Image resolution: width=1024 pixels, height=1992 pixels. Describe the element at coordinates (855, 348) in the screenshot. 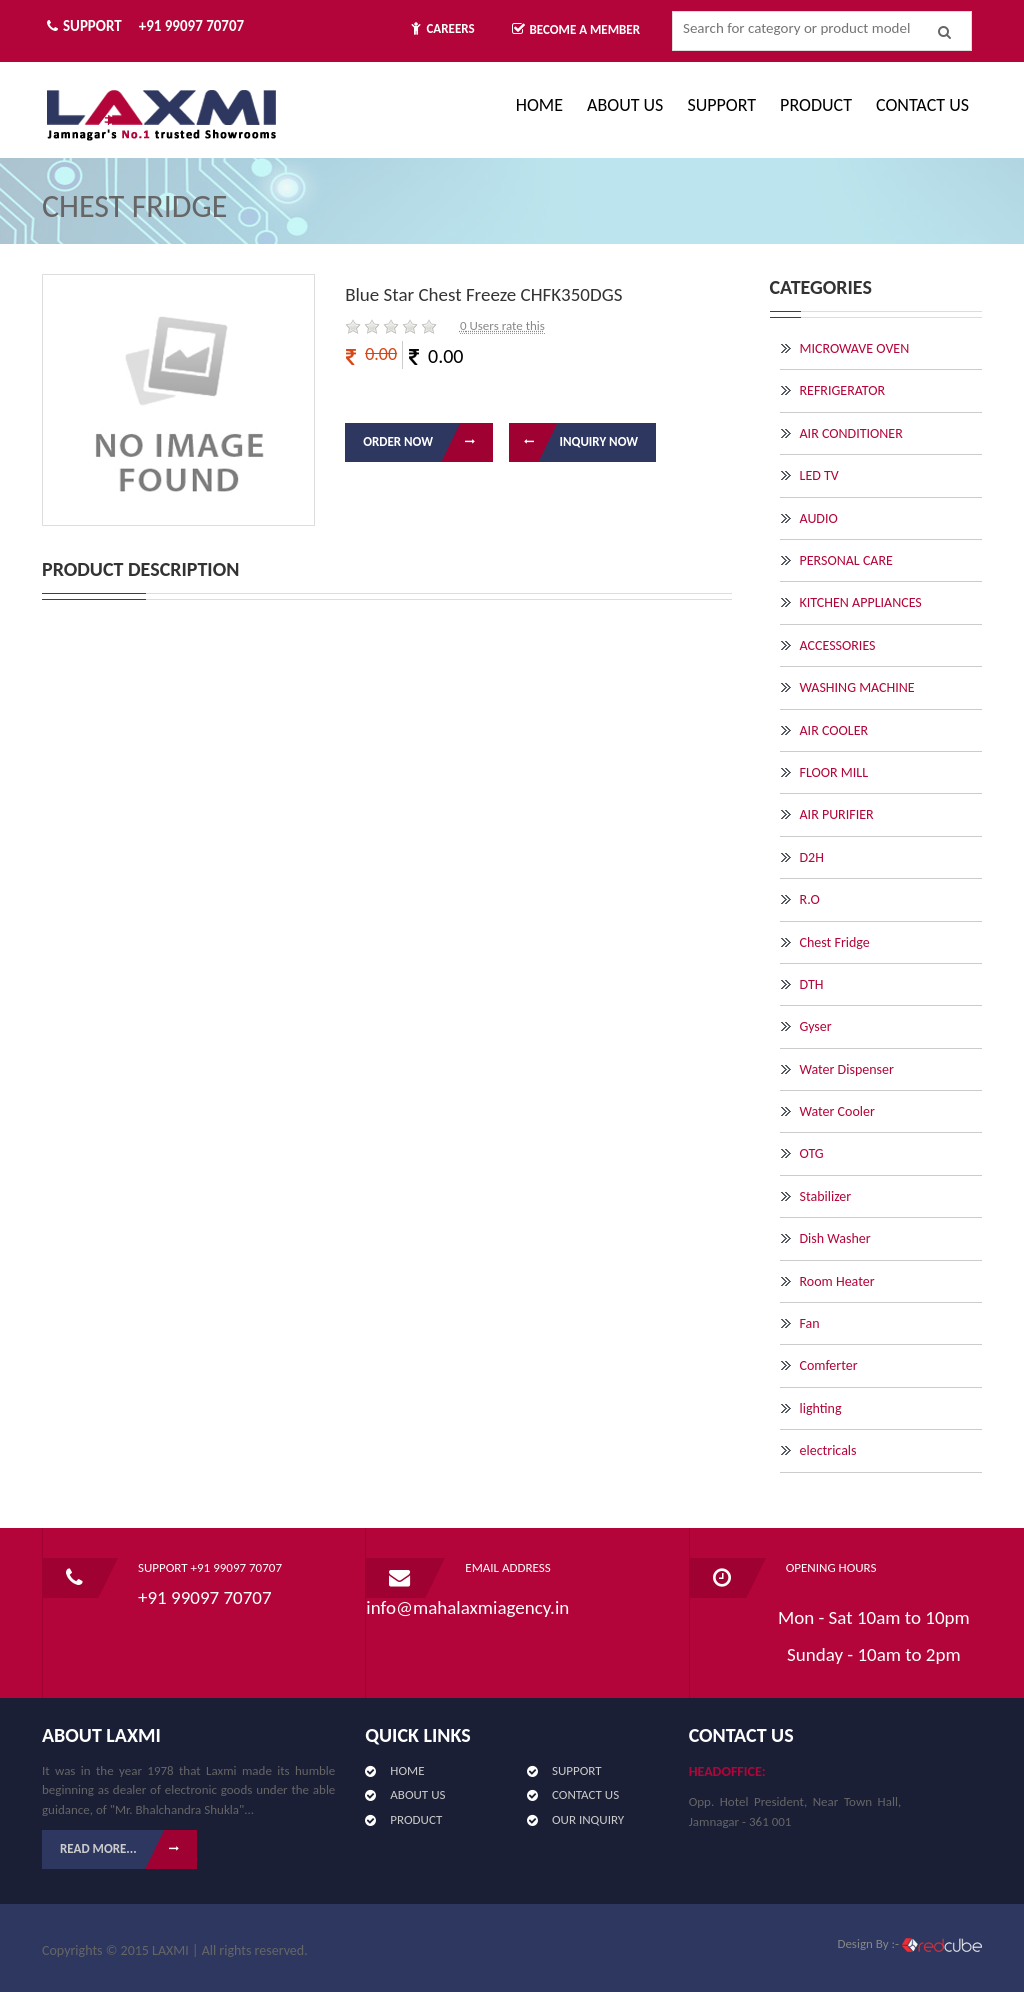

I see `MICROWAVE OVEN` at that location.